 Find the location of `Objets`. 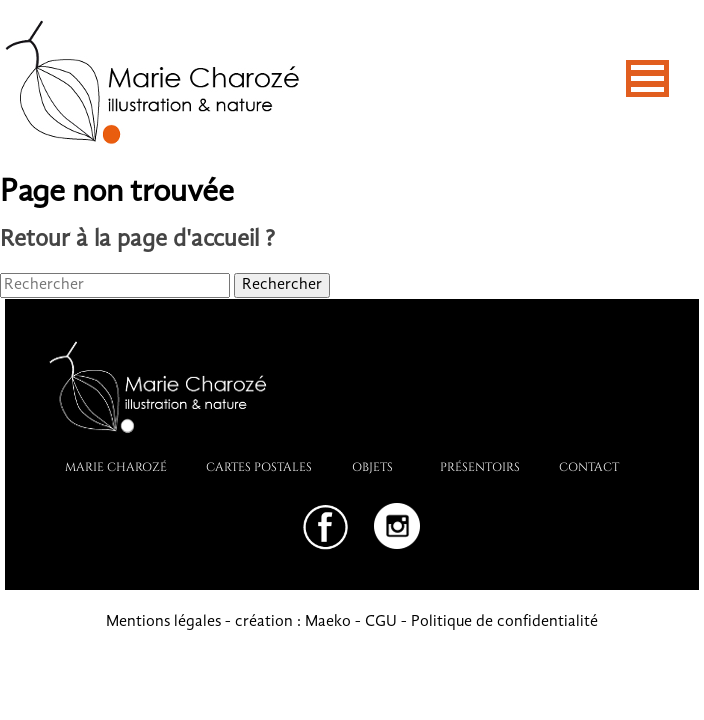

Objets is located at coordinates (372, 466).